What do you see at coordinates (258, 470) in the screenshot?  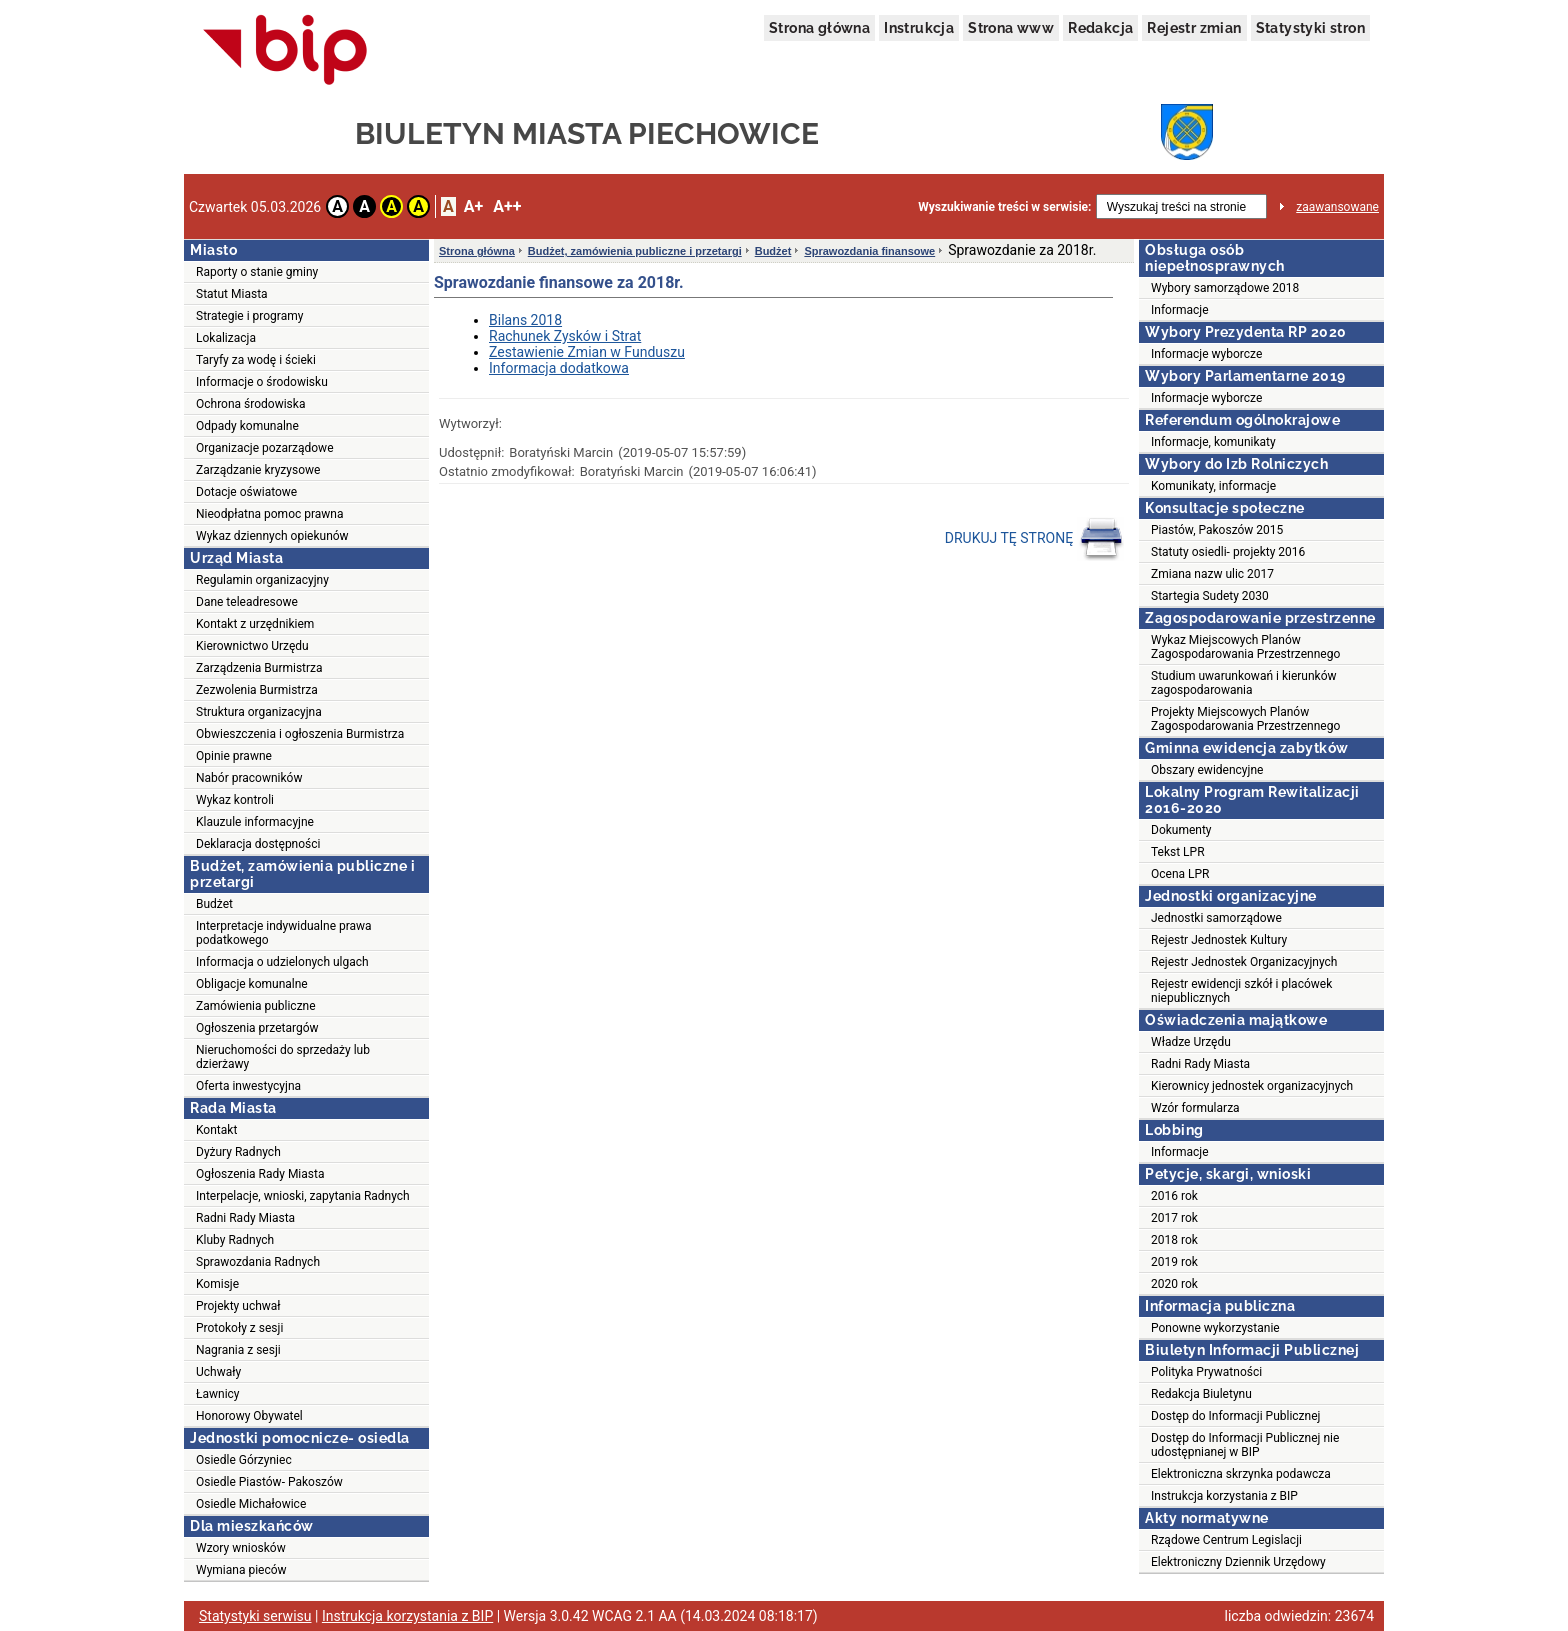 I see `Zarządzanie kryzysowe` at bounding box center [258, 470].